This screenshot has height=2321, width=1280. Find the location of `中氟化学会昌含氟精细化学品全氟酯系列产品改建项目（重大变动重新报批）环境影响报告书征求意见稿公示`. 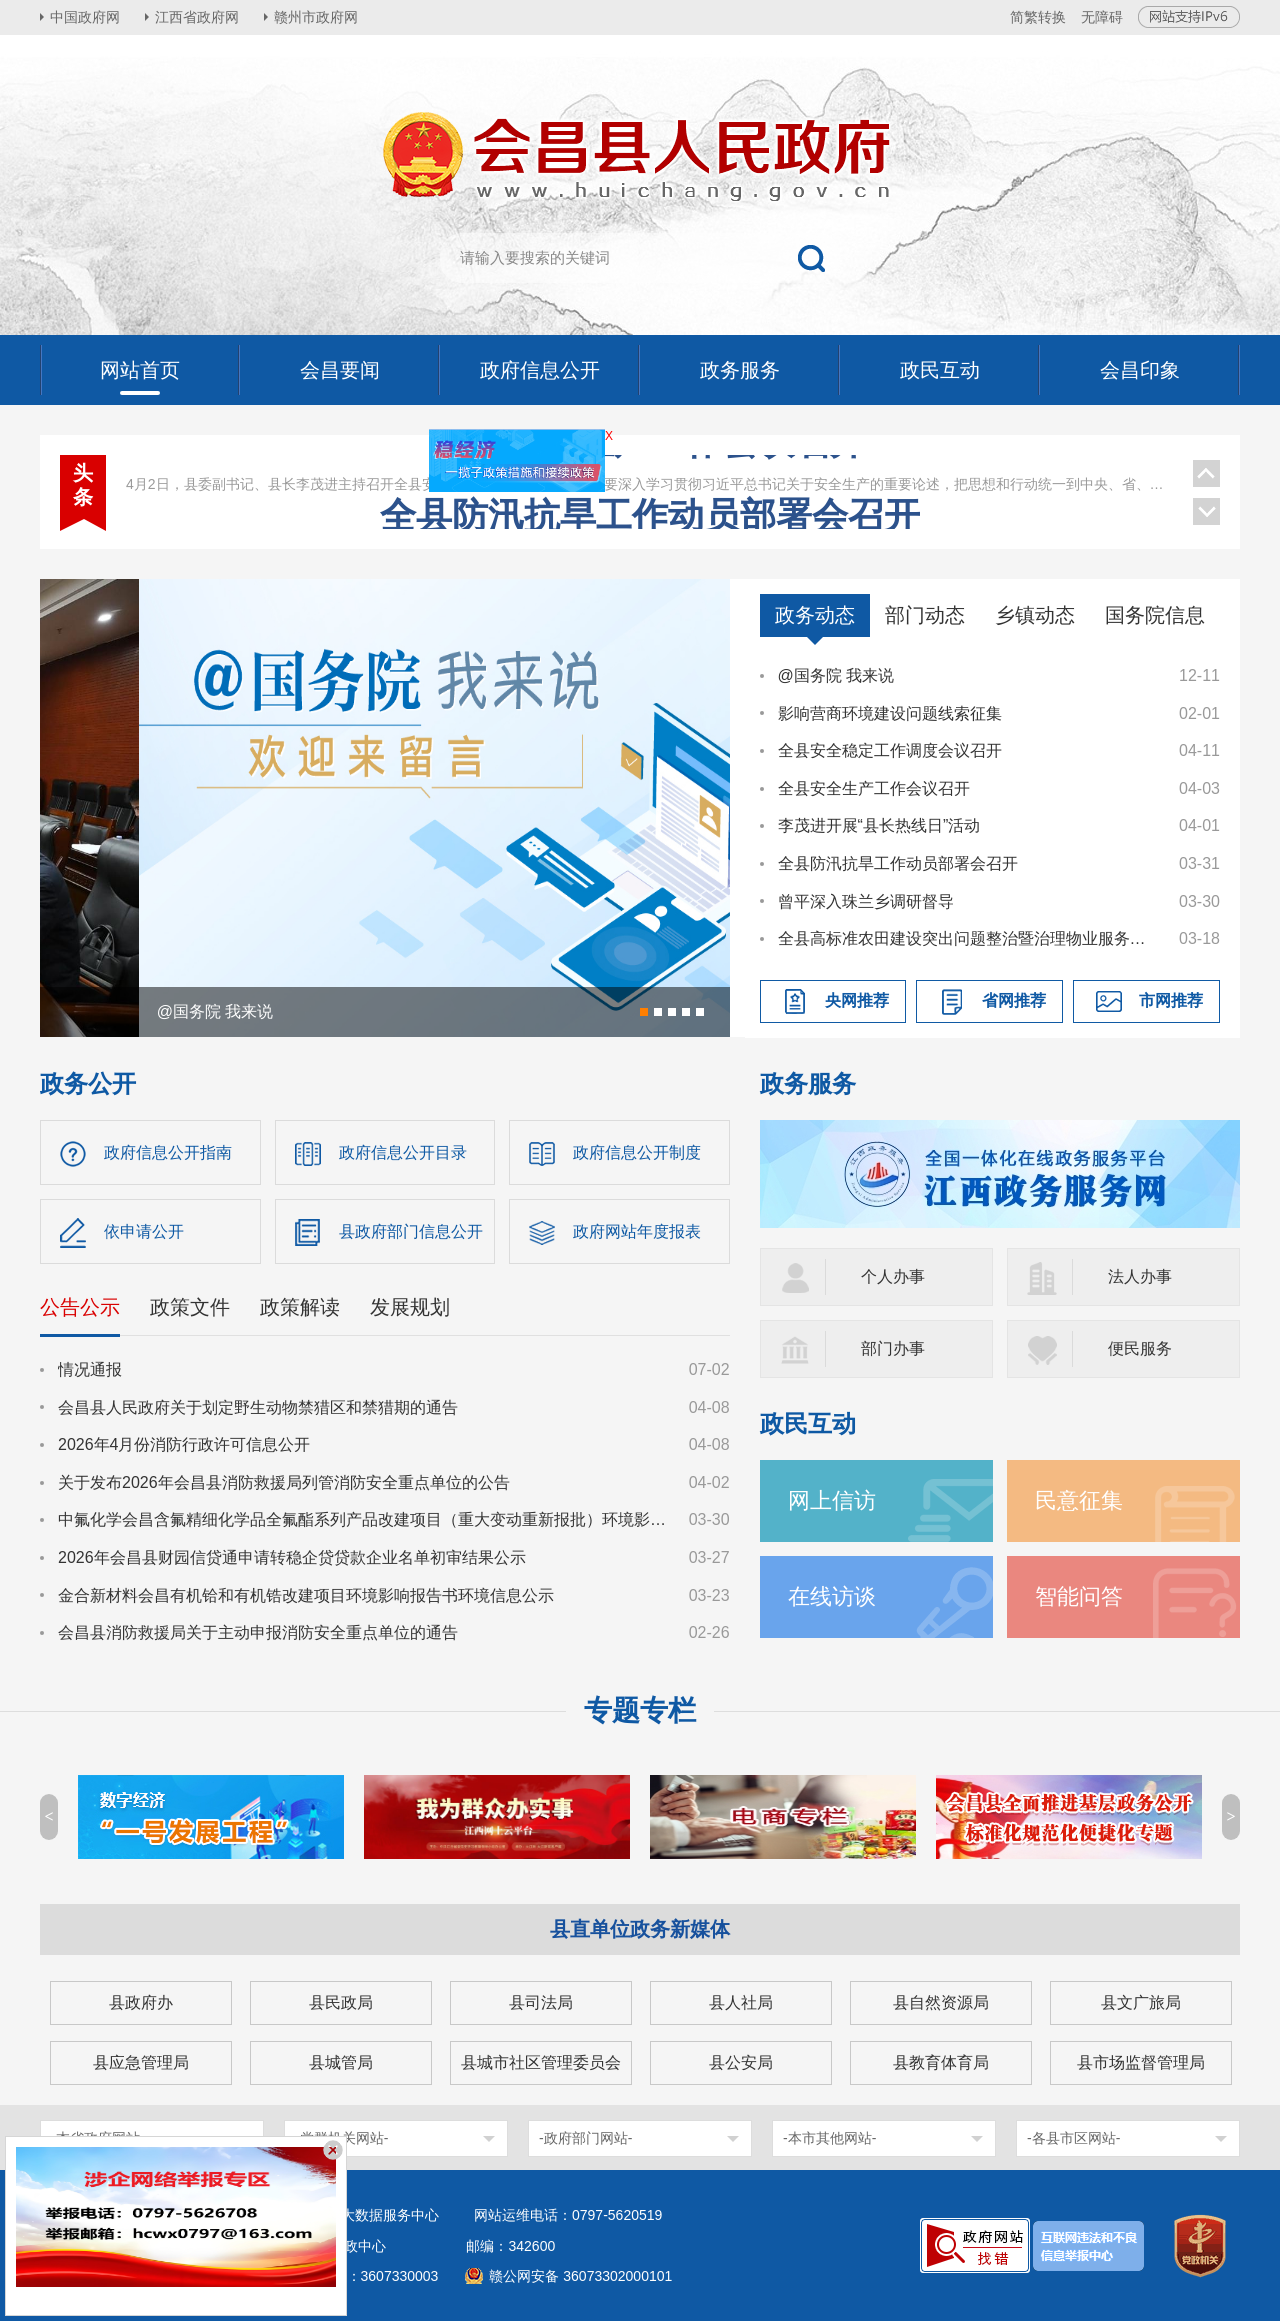

中氟化学会昌含氟精细化学品全氟酯系列产品改建项目（重大变动重新报批）环境影响报告书征求意见稿公示 is located at coordinates (364, 1519).